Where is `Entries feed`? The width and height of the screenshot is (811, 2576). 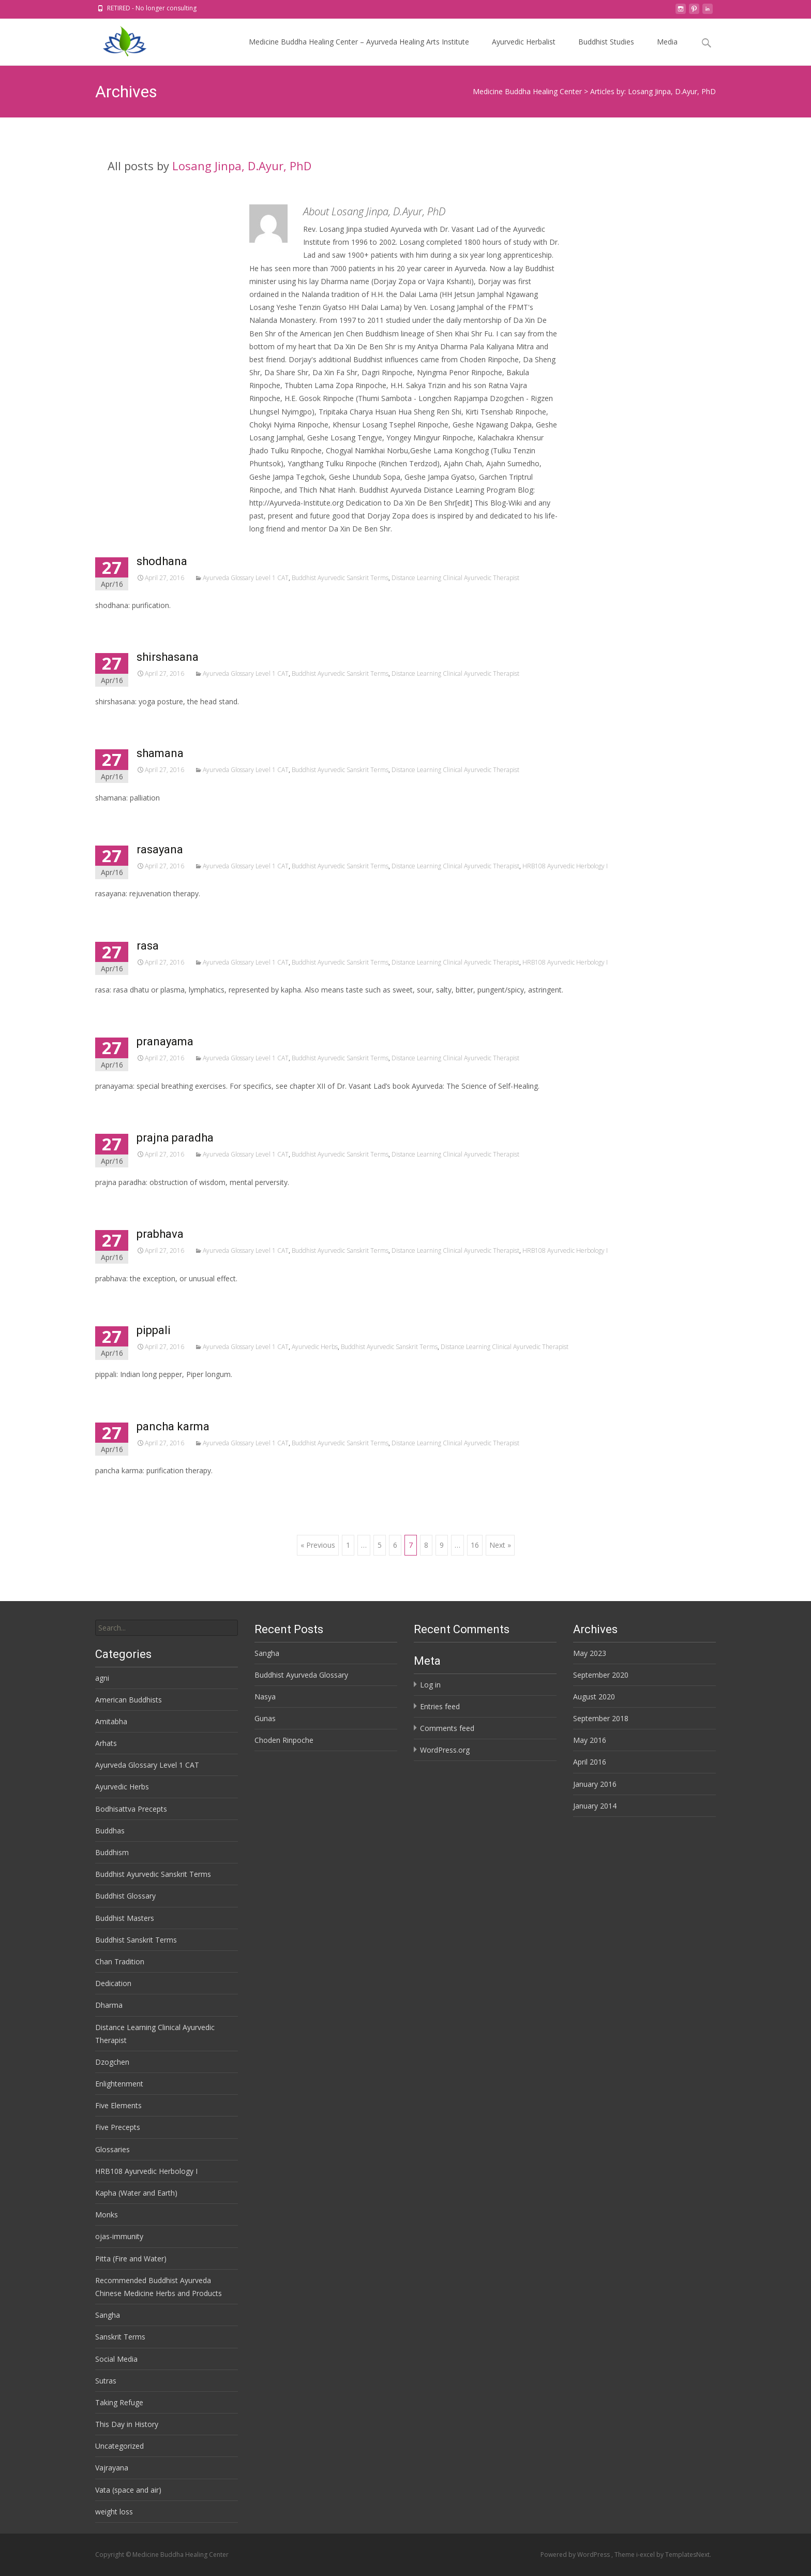
Entries feed is located at coordinates (440, 1706).